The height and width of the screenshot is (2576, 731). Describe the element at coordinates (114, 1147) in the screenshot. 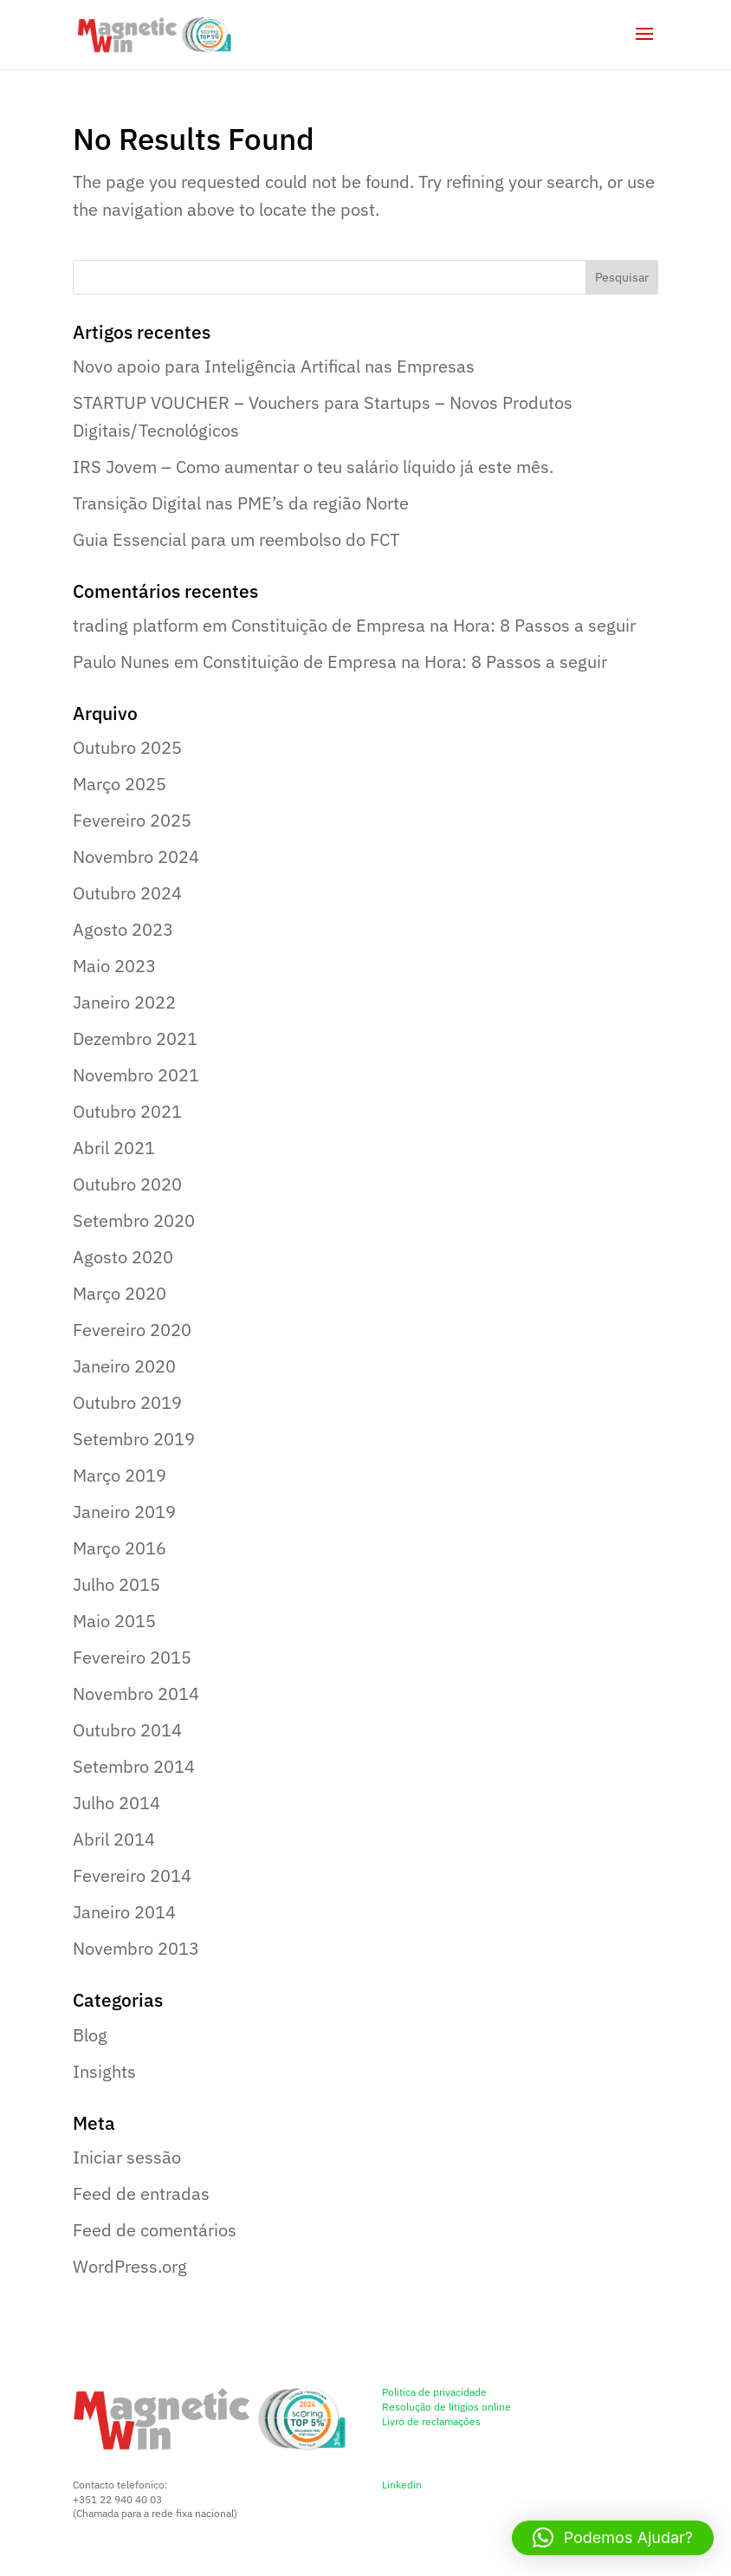

I see `Abril 2021` at that location.